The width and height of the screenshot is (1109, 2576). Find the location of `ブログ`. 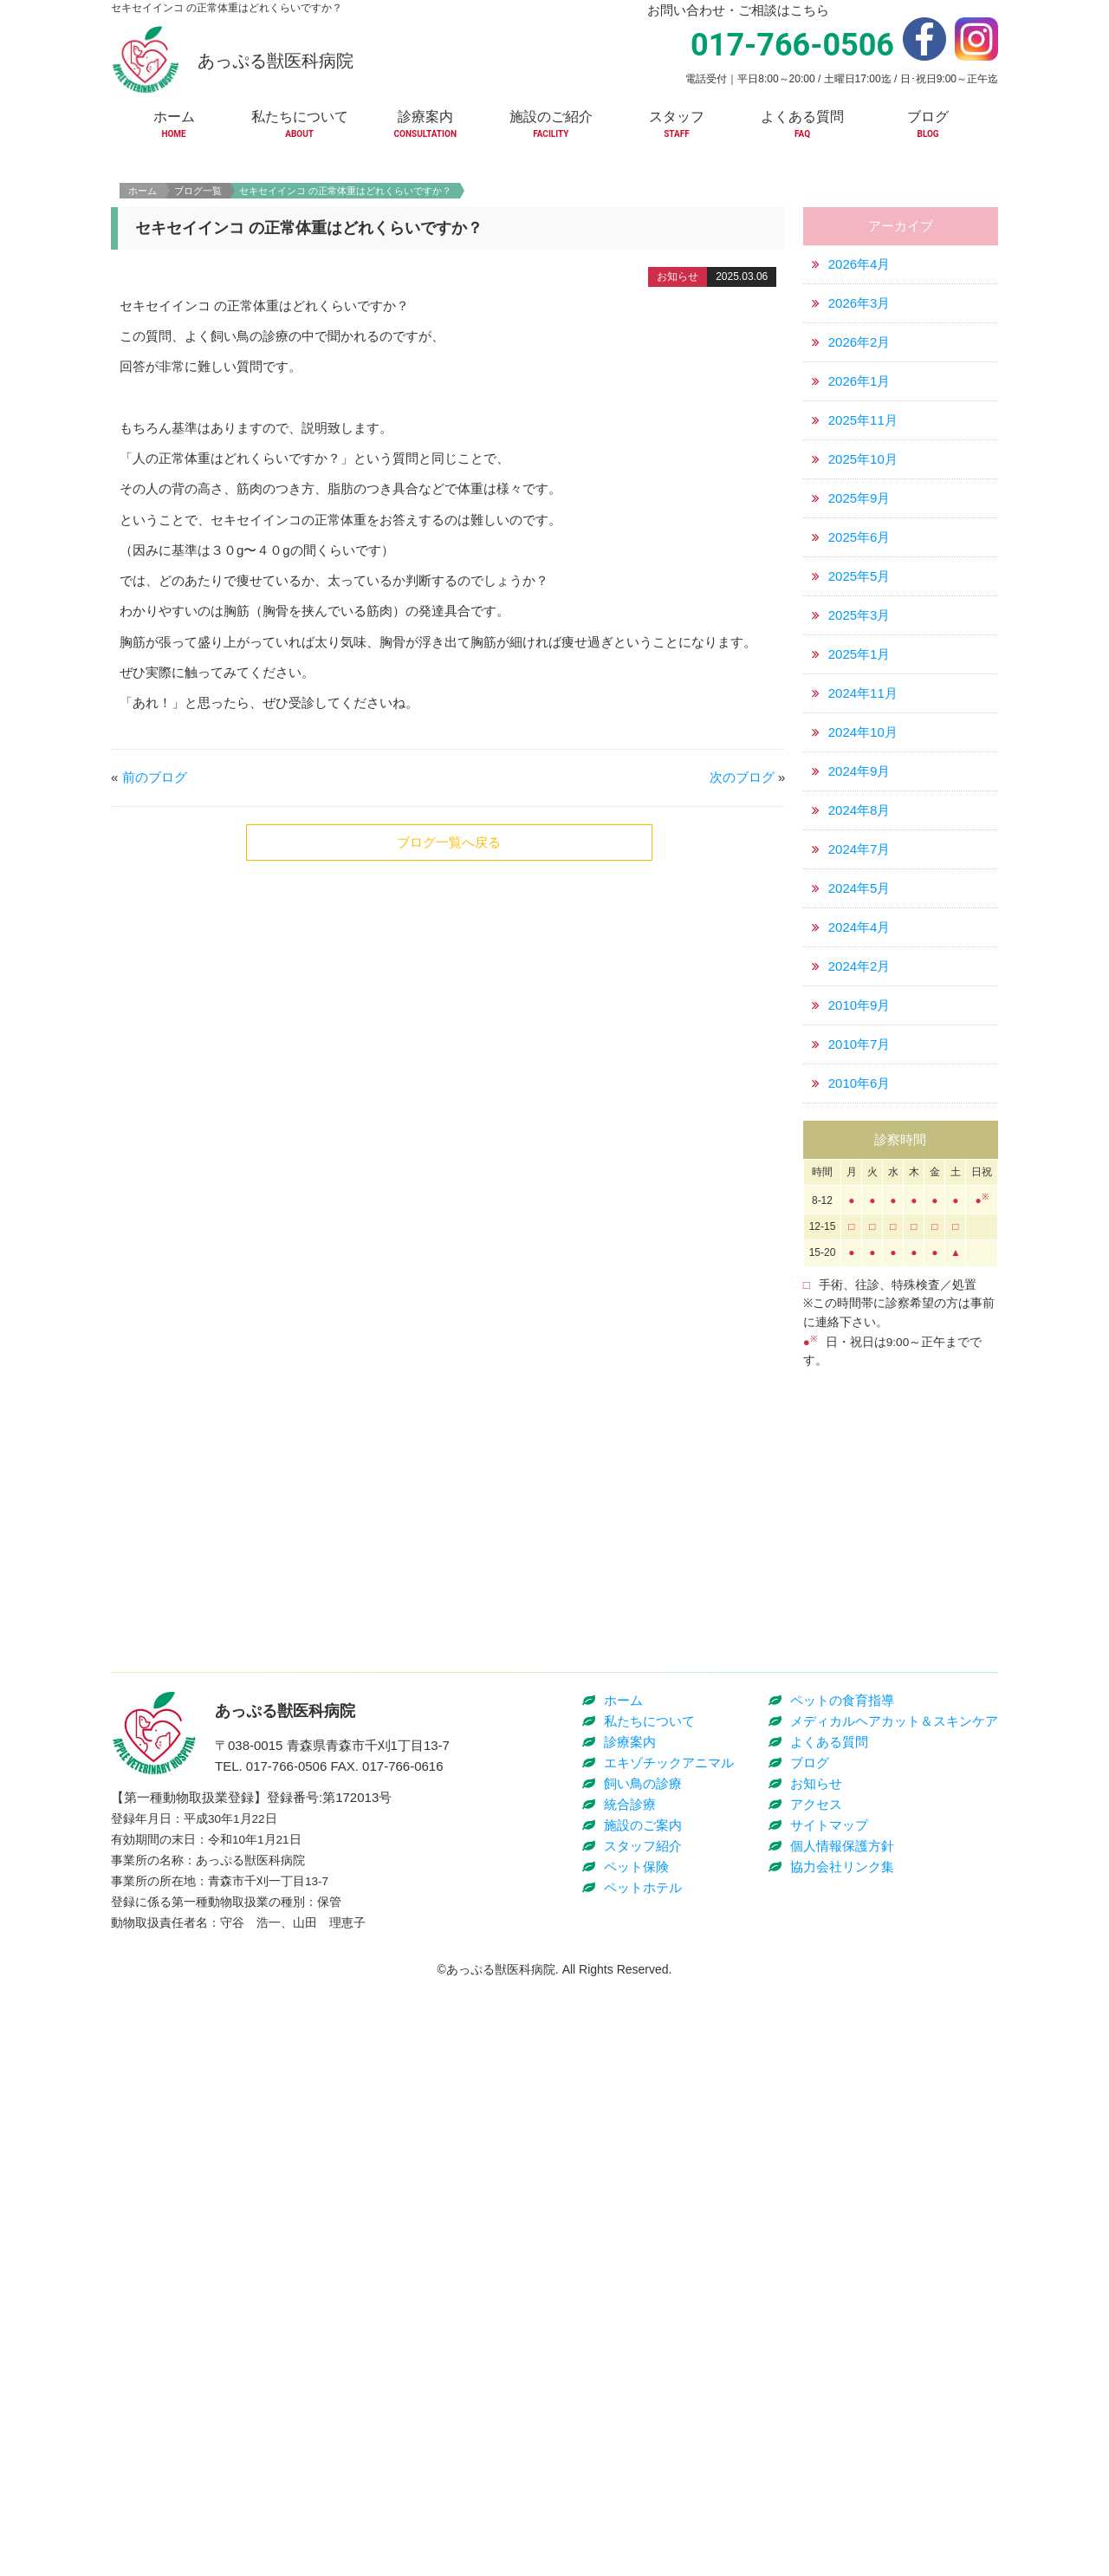

ブログ is located at coordinates (809, 2359).